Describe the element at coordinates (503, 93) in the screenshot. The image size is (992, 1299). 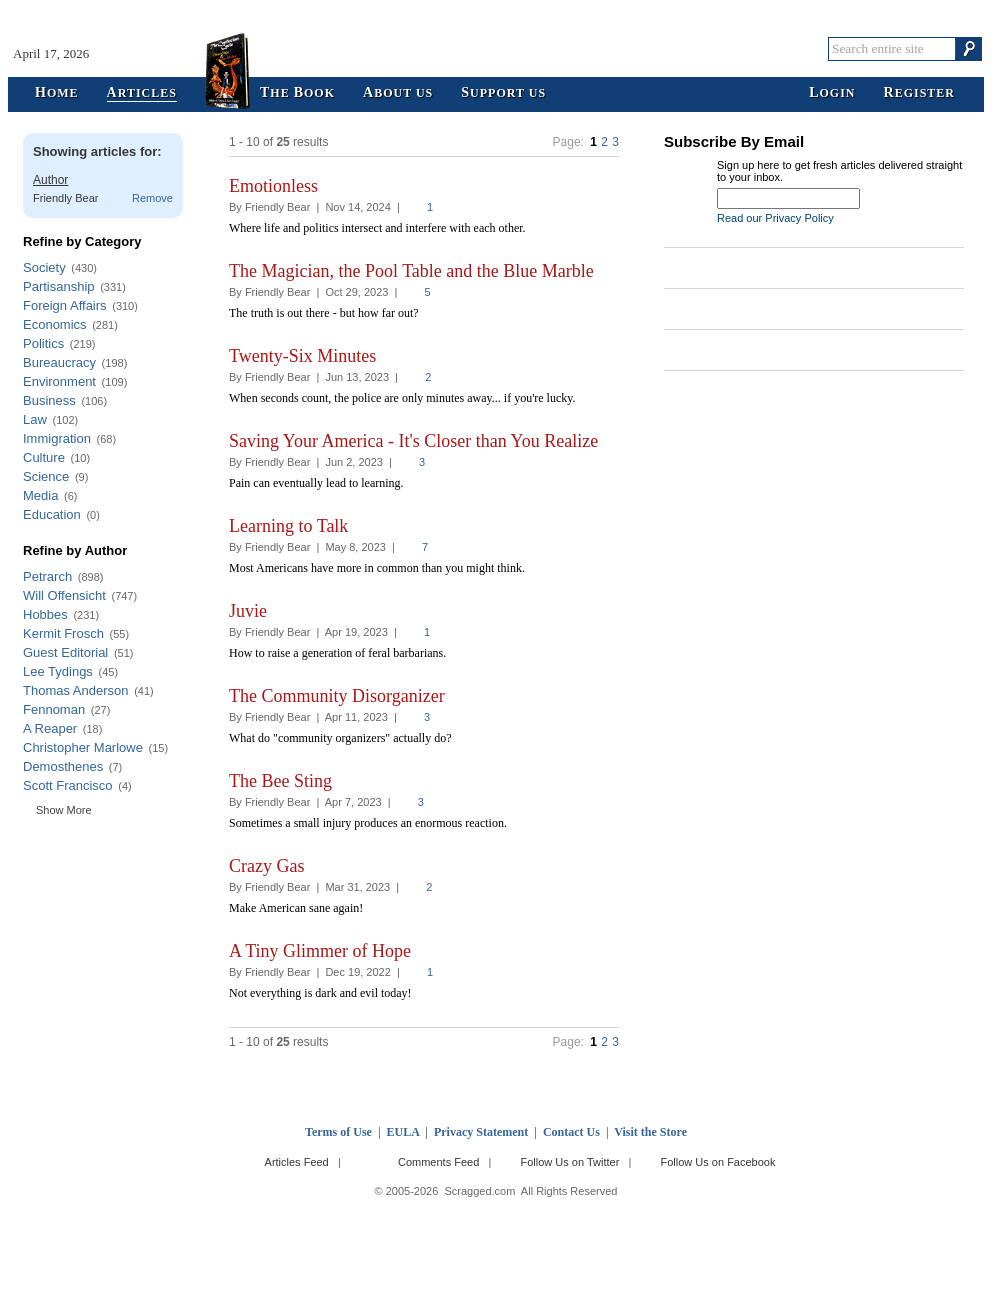
I see `upport Us` at that location.